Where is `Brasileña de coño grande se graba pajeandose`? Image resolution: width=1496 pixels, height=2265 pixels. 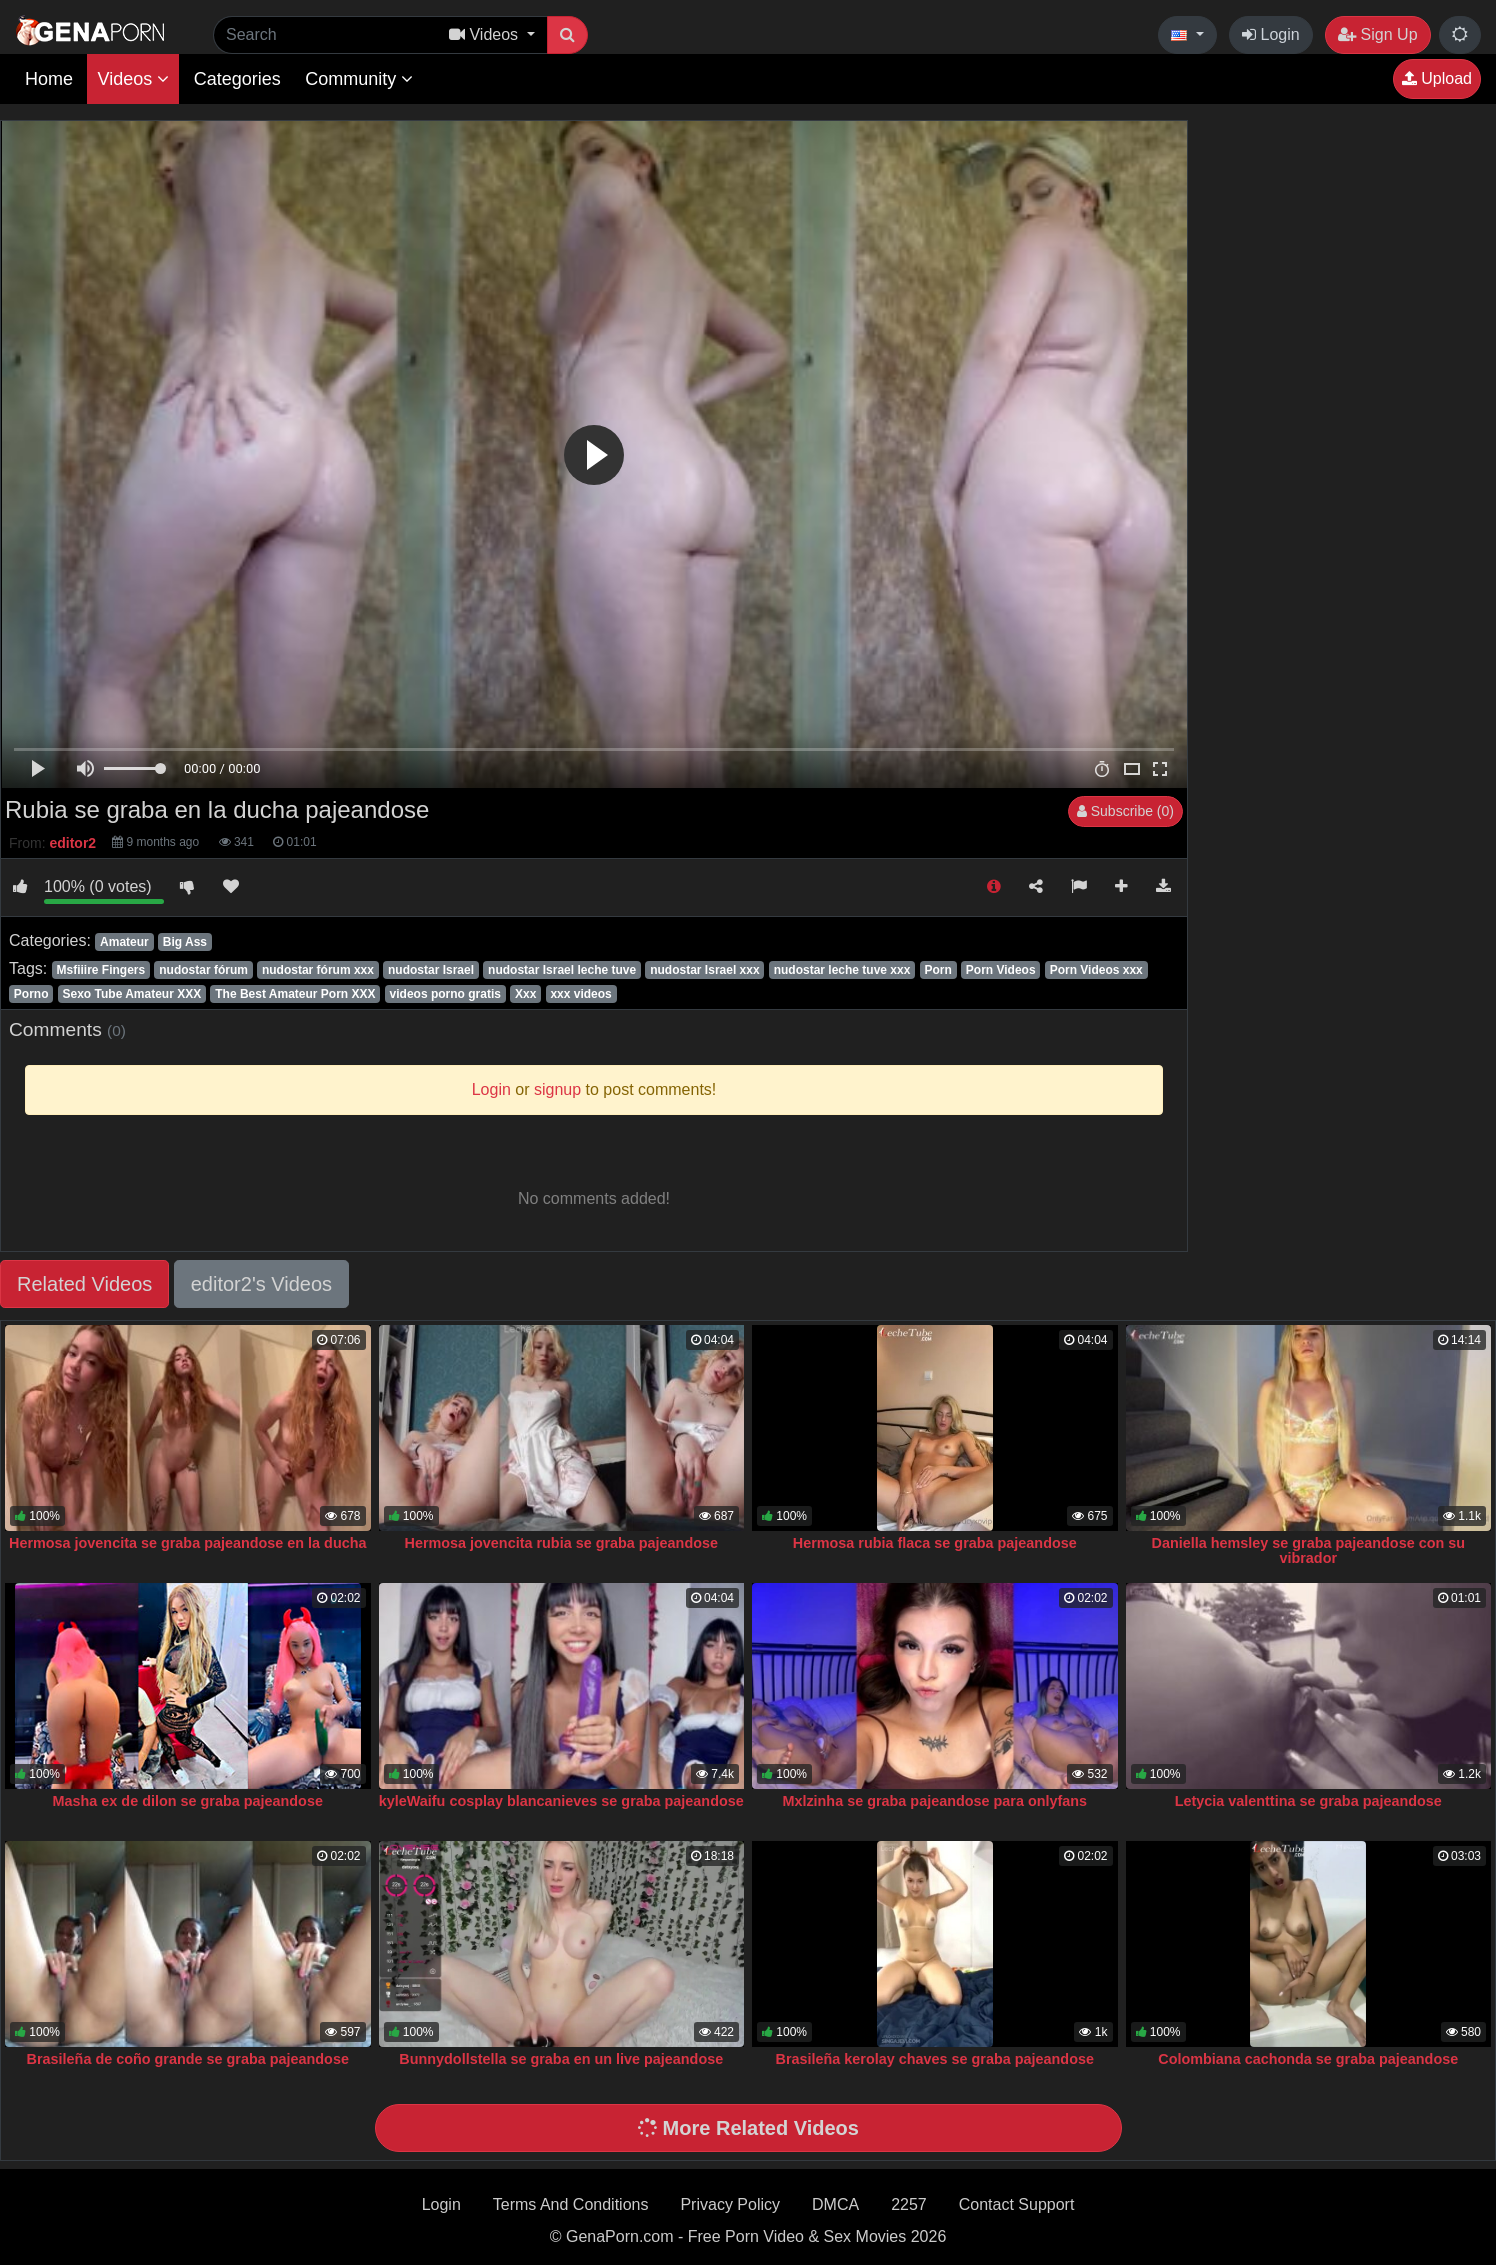 Brasileña de coño grande se graba pajeandose is located at coordinates (188, 2059).